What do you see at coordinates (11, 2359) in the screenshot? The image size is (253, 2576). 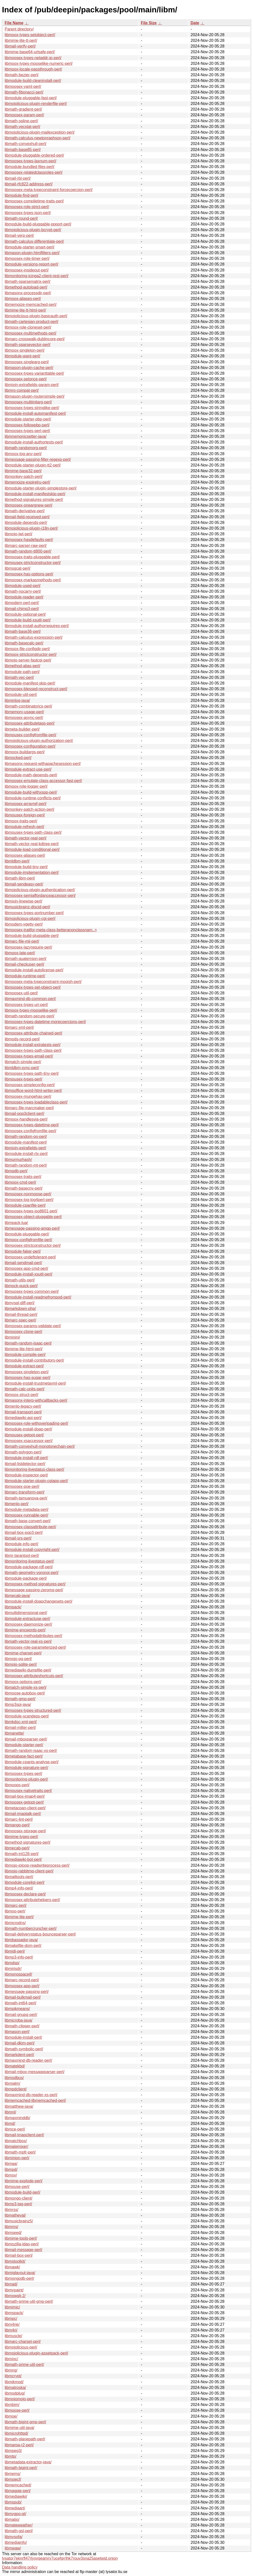 I see `libminc/` at bounding box center [11, 2359].